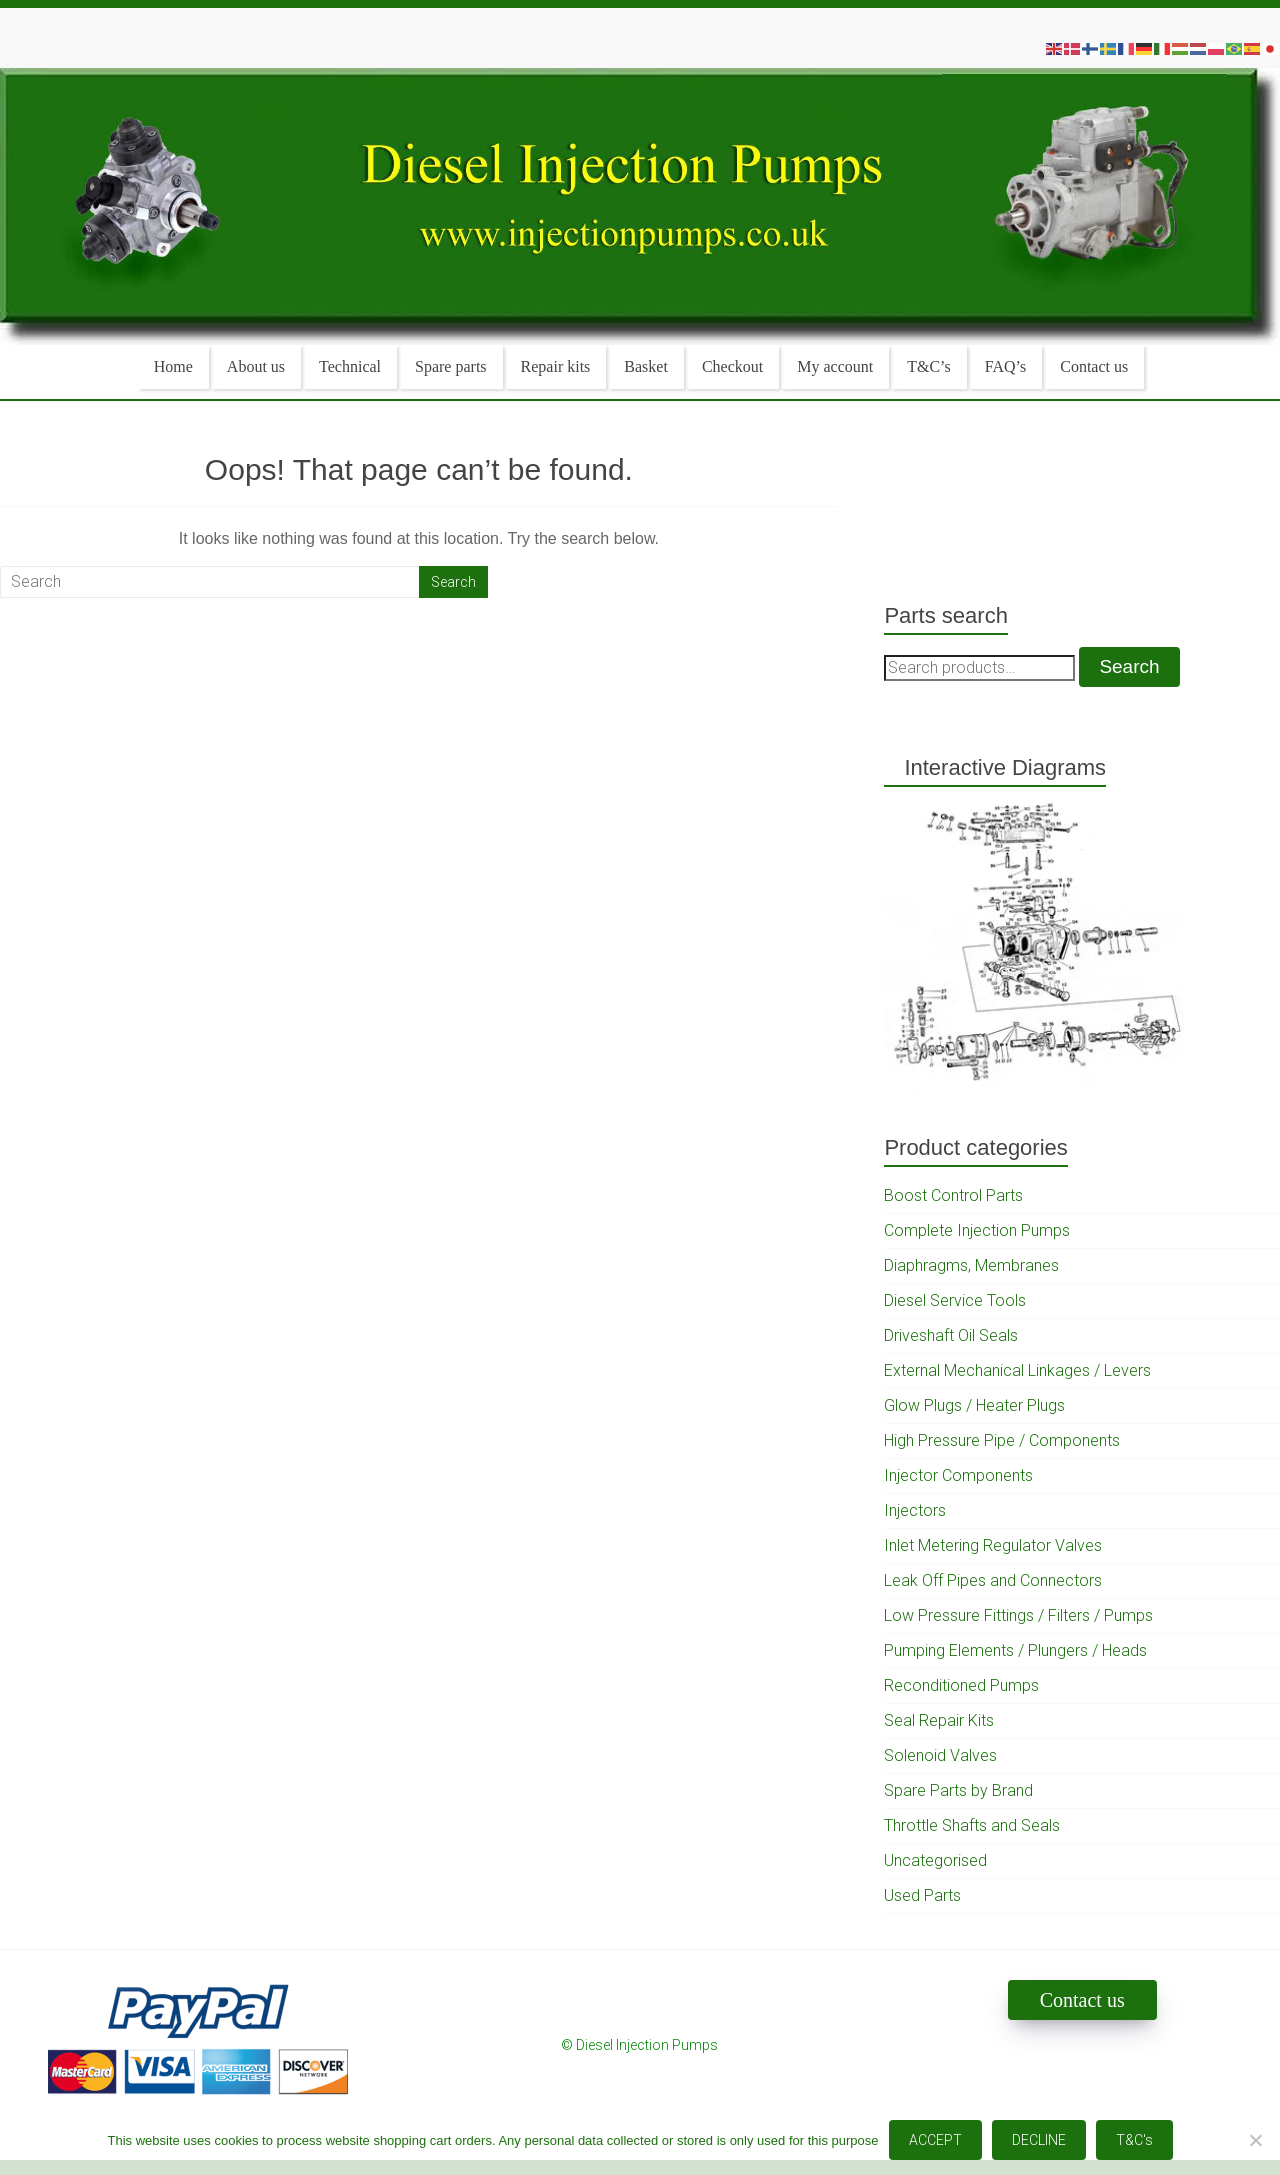 The width and height of the screenshot is (1280, 2175). Describe the element at coordinates (1015, 1650) in the screenshot. I see `Pumping Elements / Plungers / Heads` at that location.